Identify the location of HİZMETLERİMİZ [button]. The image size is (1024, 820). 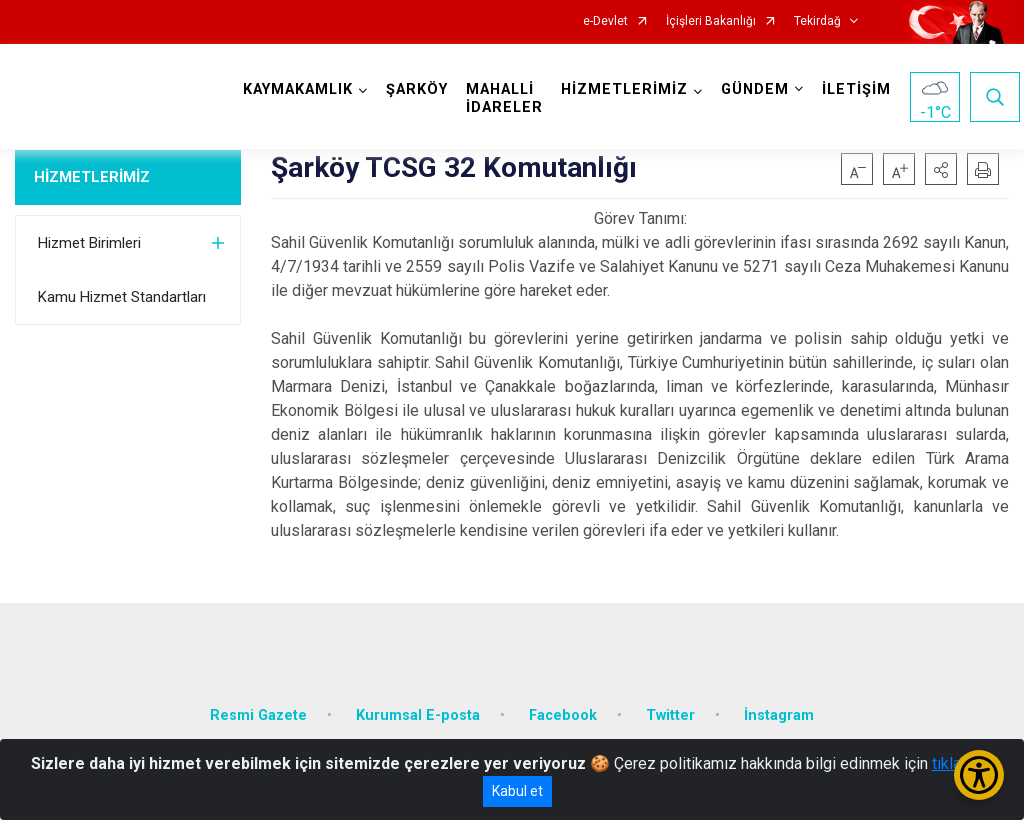
(624, 89).